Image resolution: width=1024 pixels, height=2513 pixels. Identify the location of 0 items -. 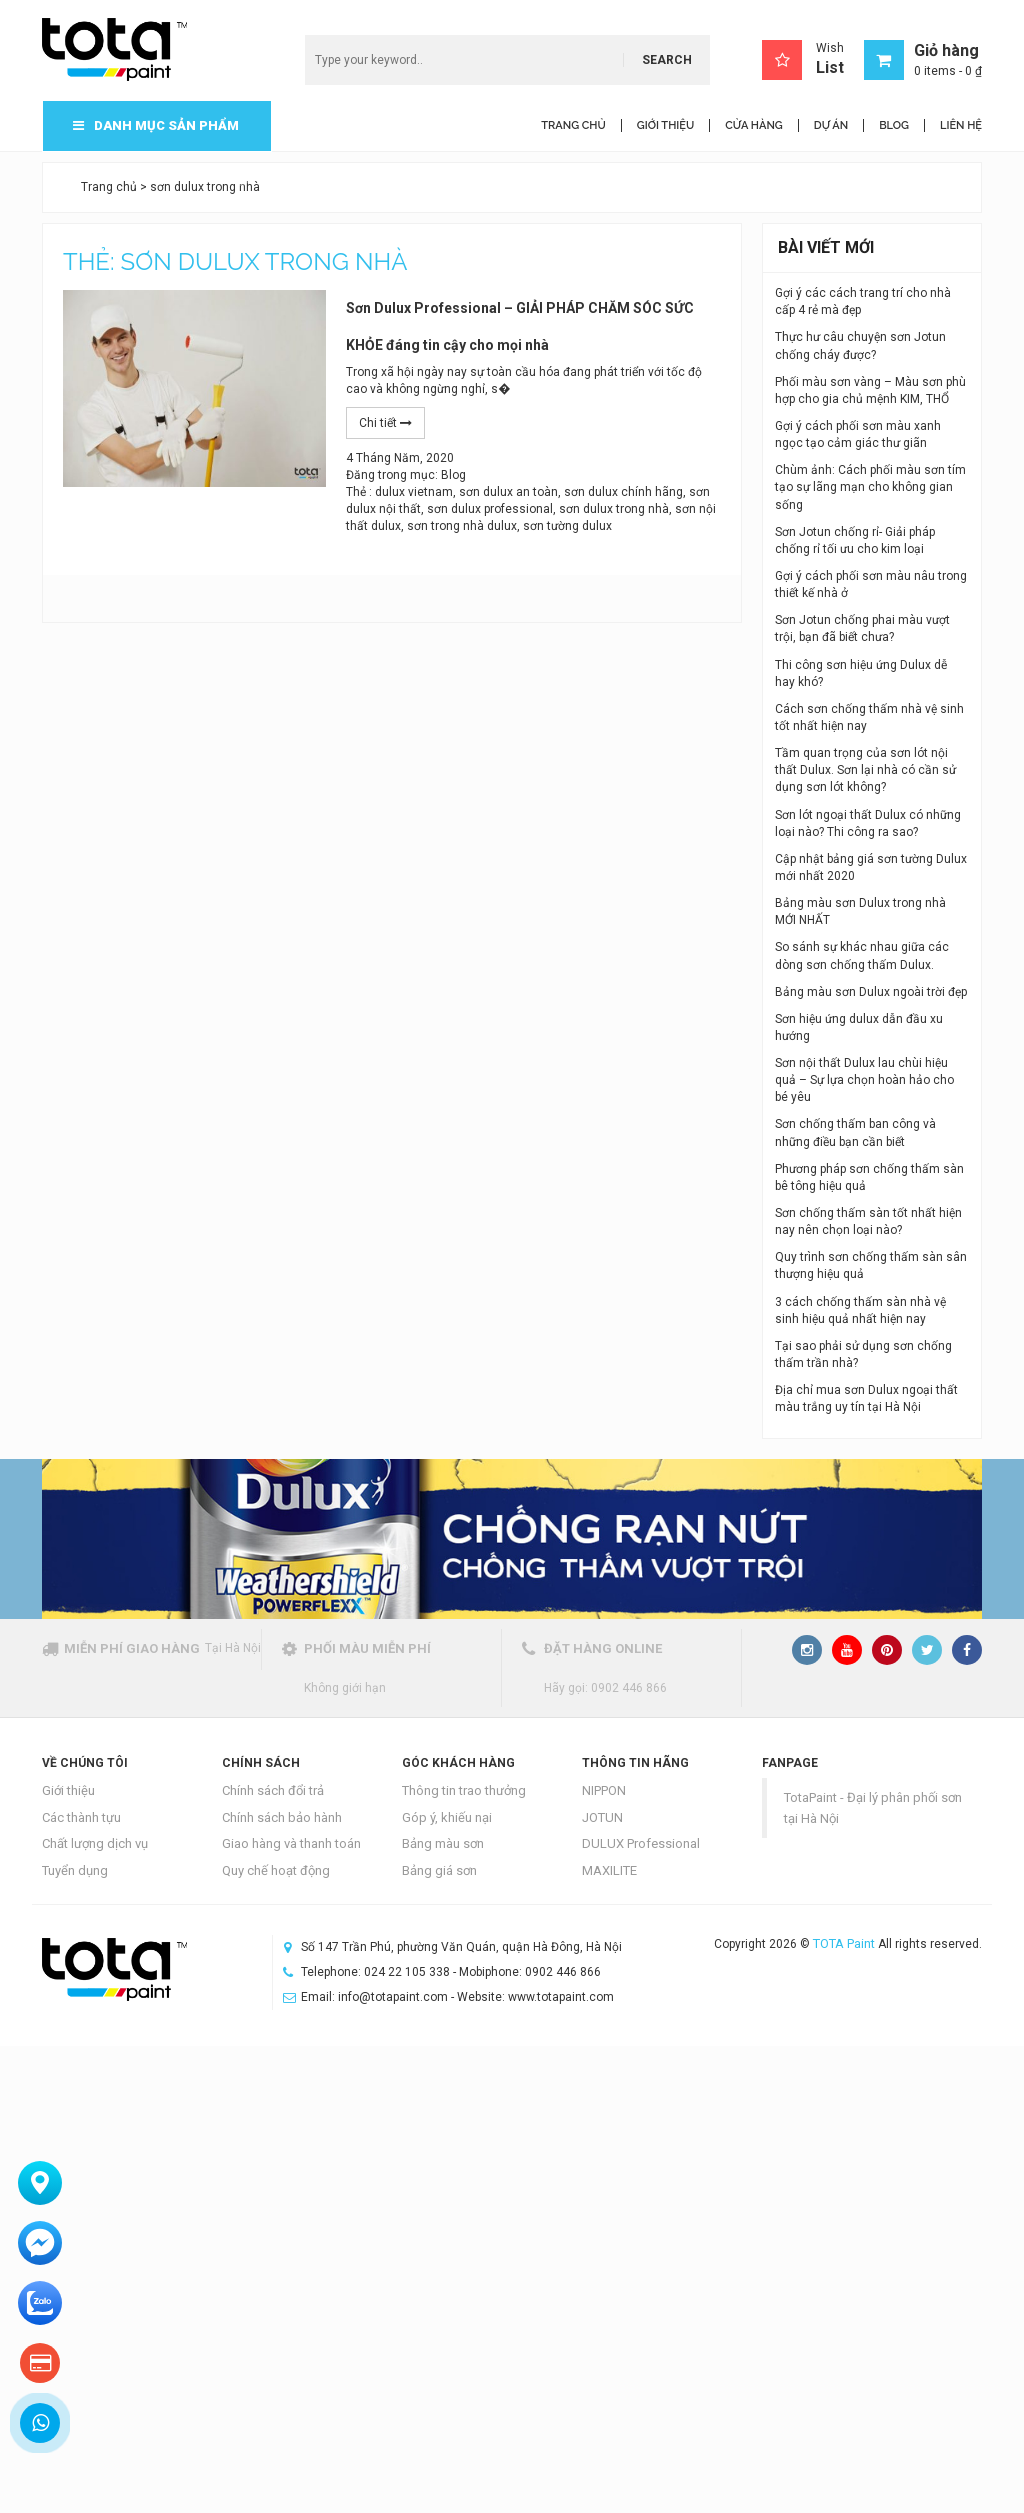
(948, 71).